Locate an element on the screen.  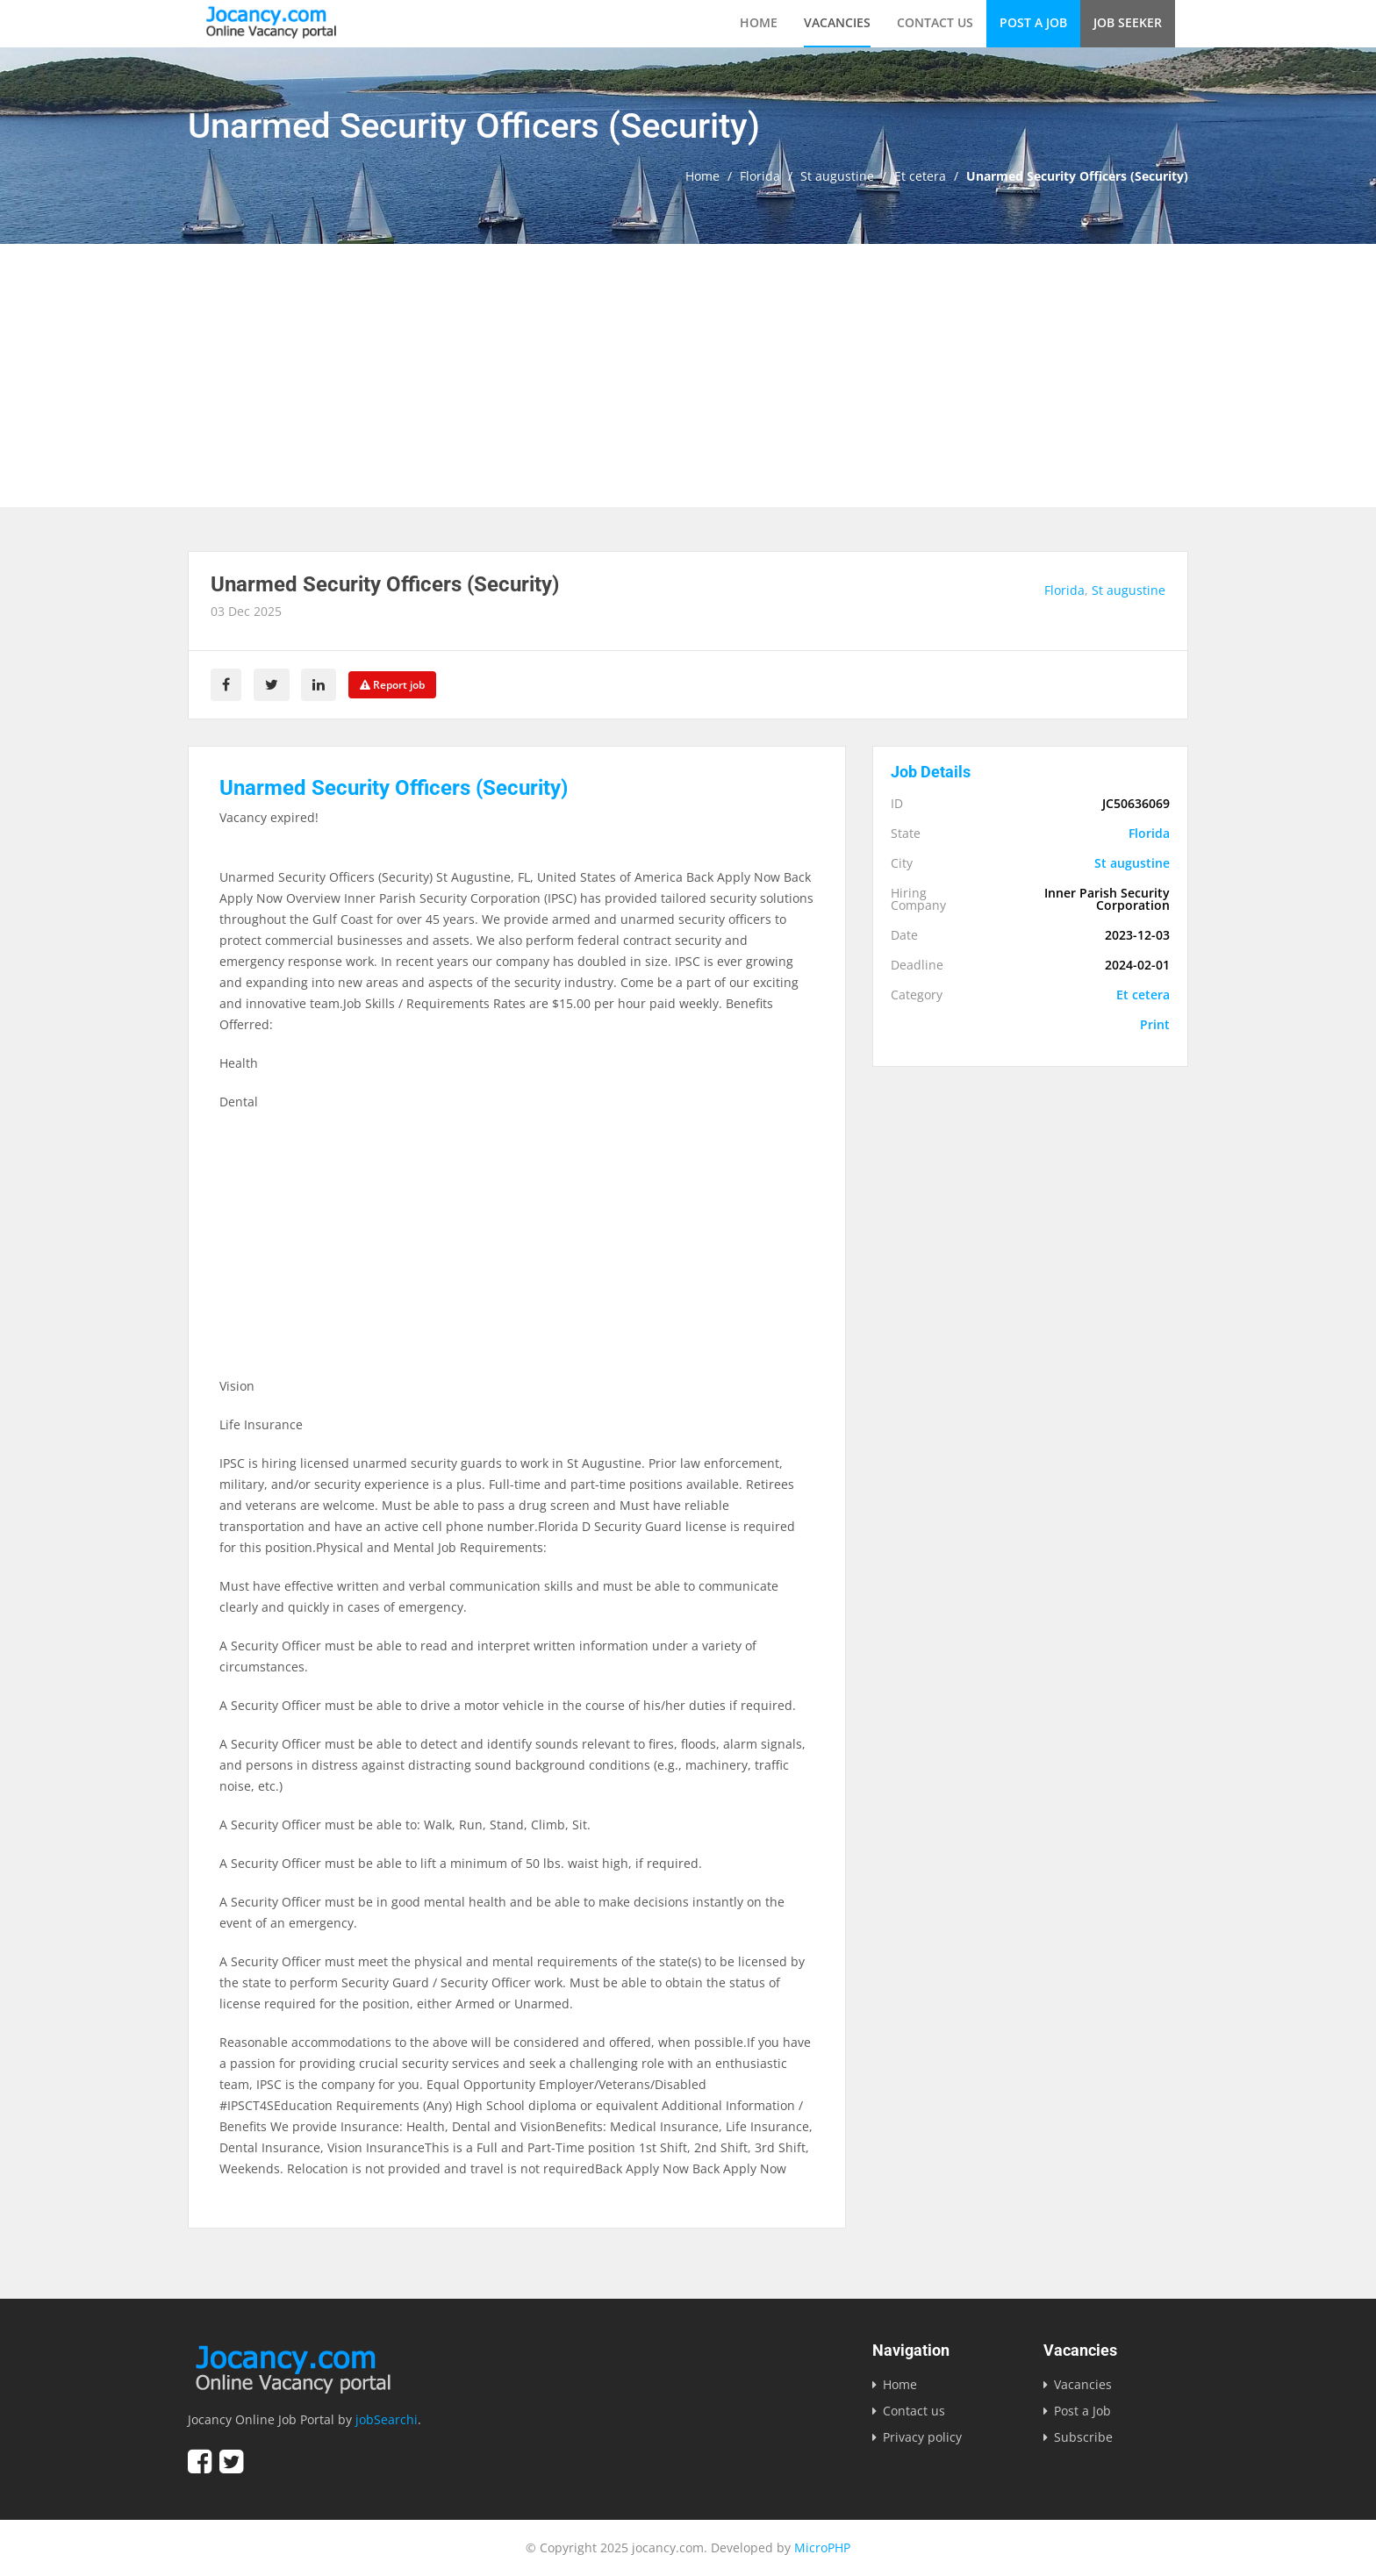
MicroPHP is located at coordinates (822, 2547).